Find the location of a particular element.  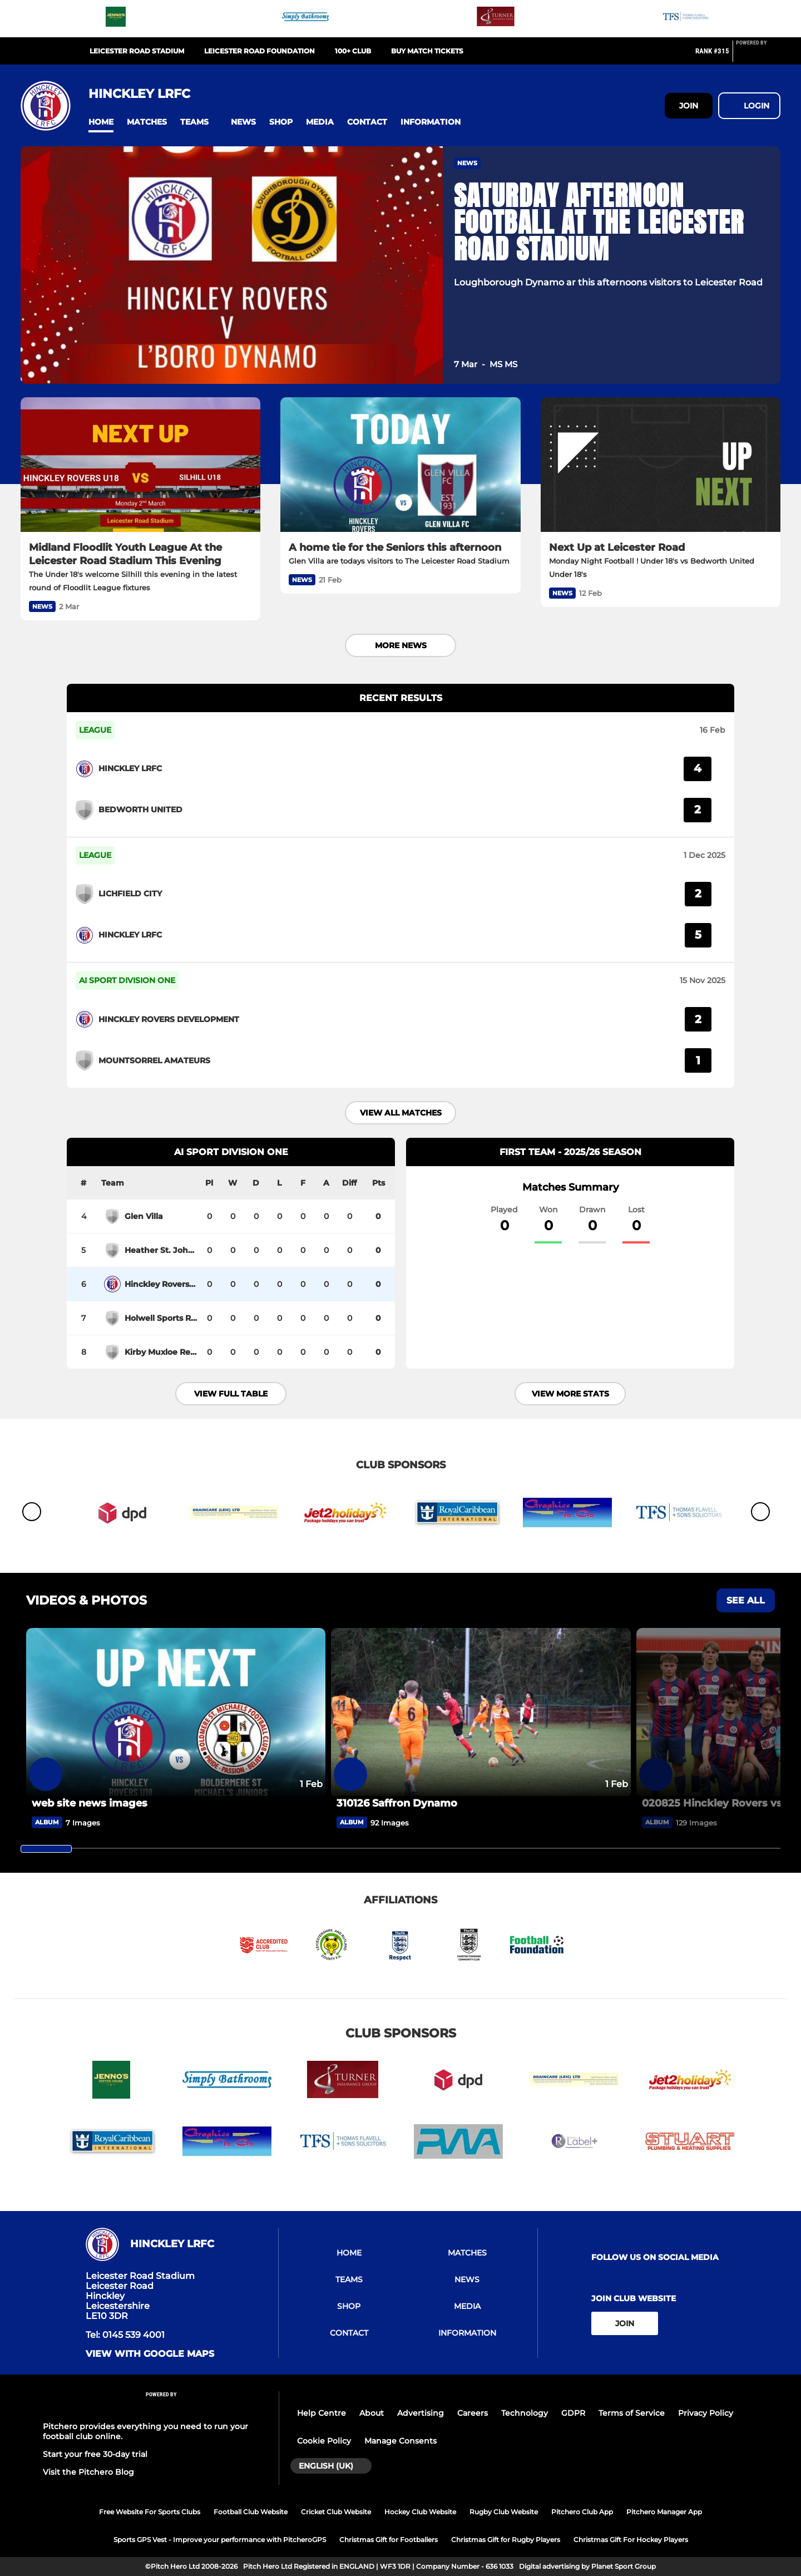

Christmas Gift For Hockey Players is located at coordinates (630, 2539).